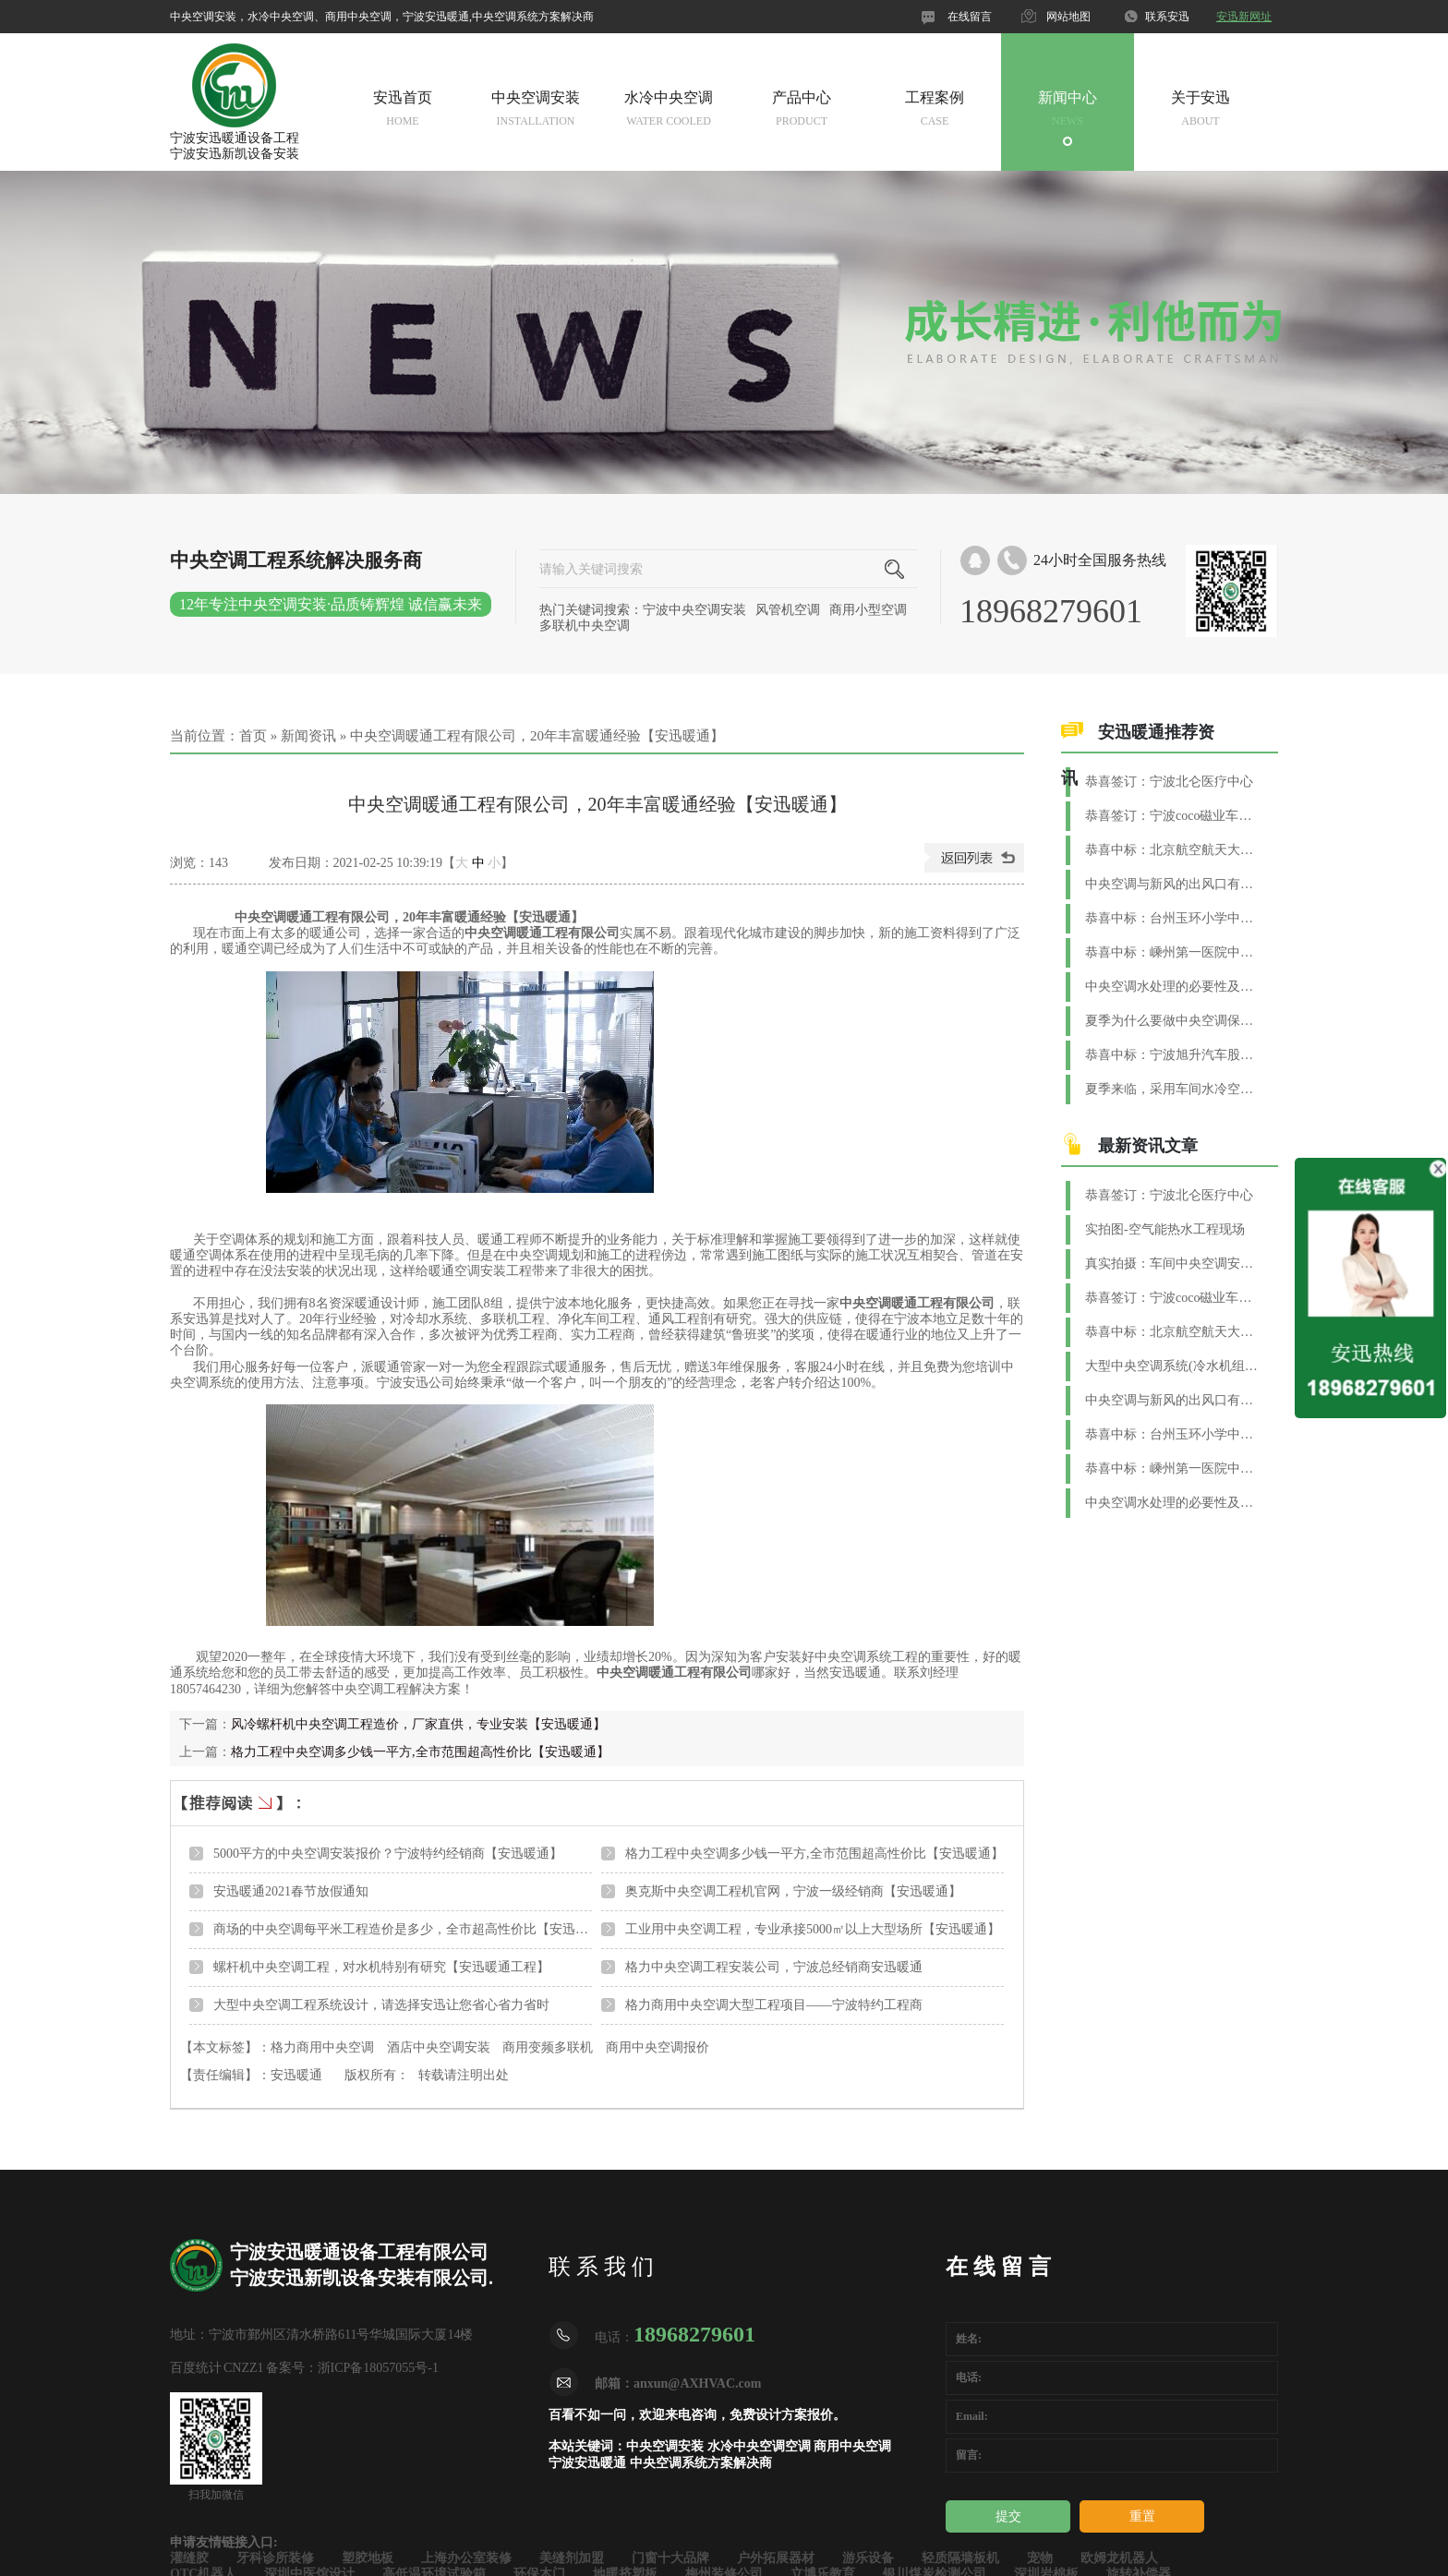 The height and width of the screenshot is (2576, 1448). I want to click on 风冷螺杆机中央空调工程造价，厂家直供，专业安装【安迅暖通】, so click(418, 1724).